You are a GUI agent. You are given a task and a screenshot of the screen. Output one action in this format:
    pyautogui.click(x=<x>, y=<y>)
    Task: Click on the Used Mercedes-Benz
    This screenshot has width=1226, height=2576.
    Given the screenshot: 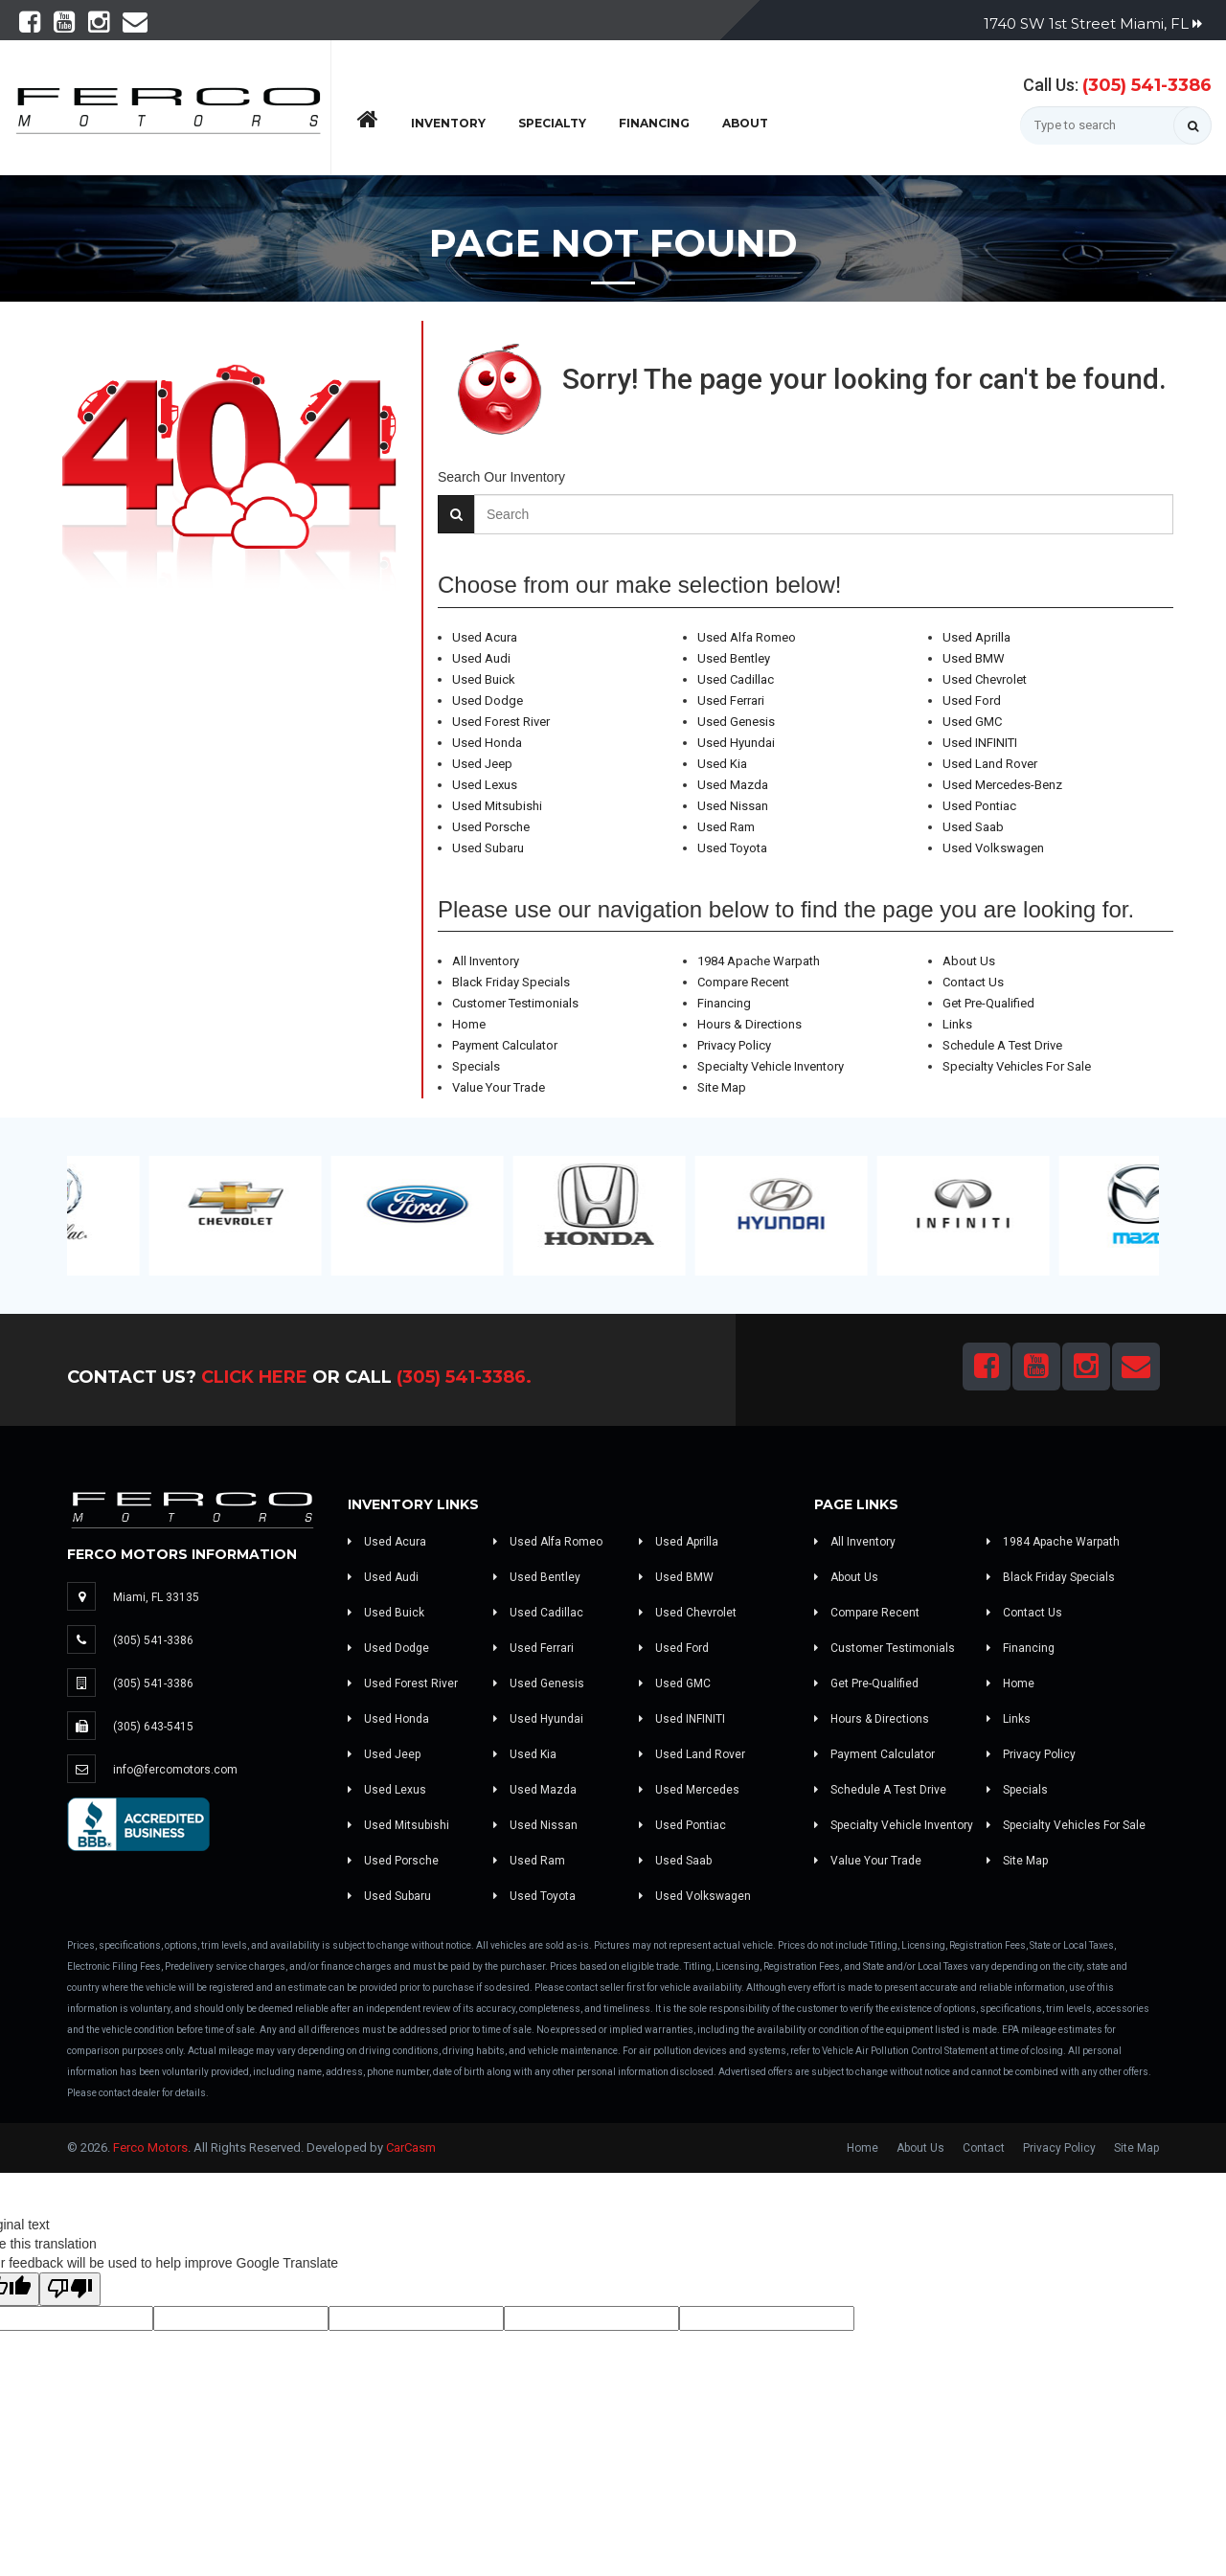 What is the action you would take?
    pyautogui.click(x=1002, y=785)
    